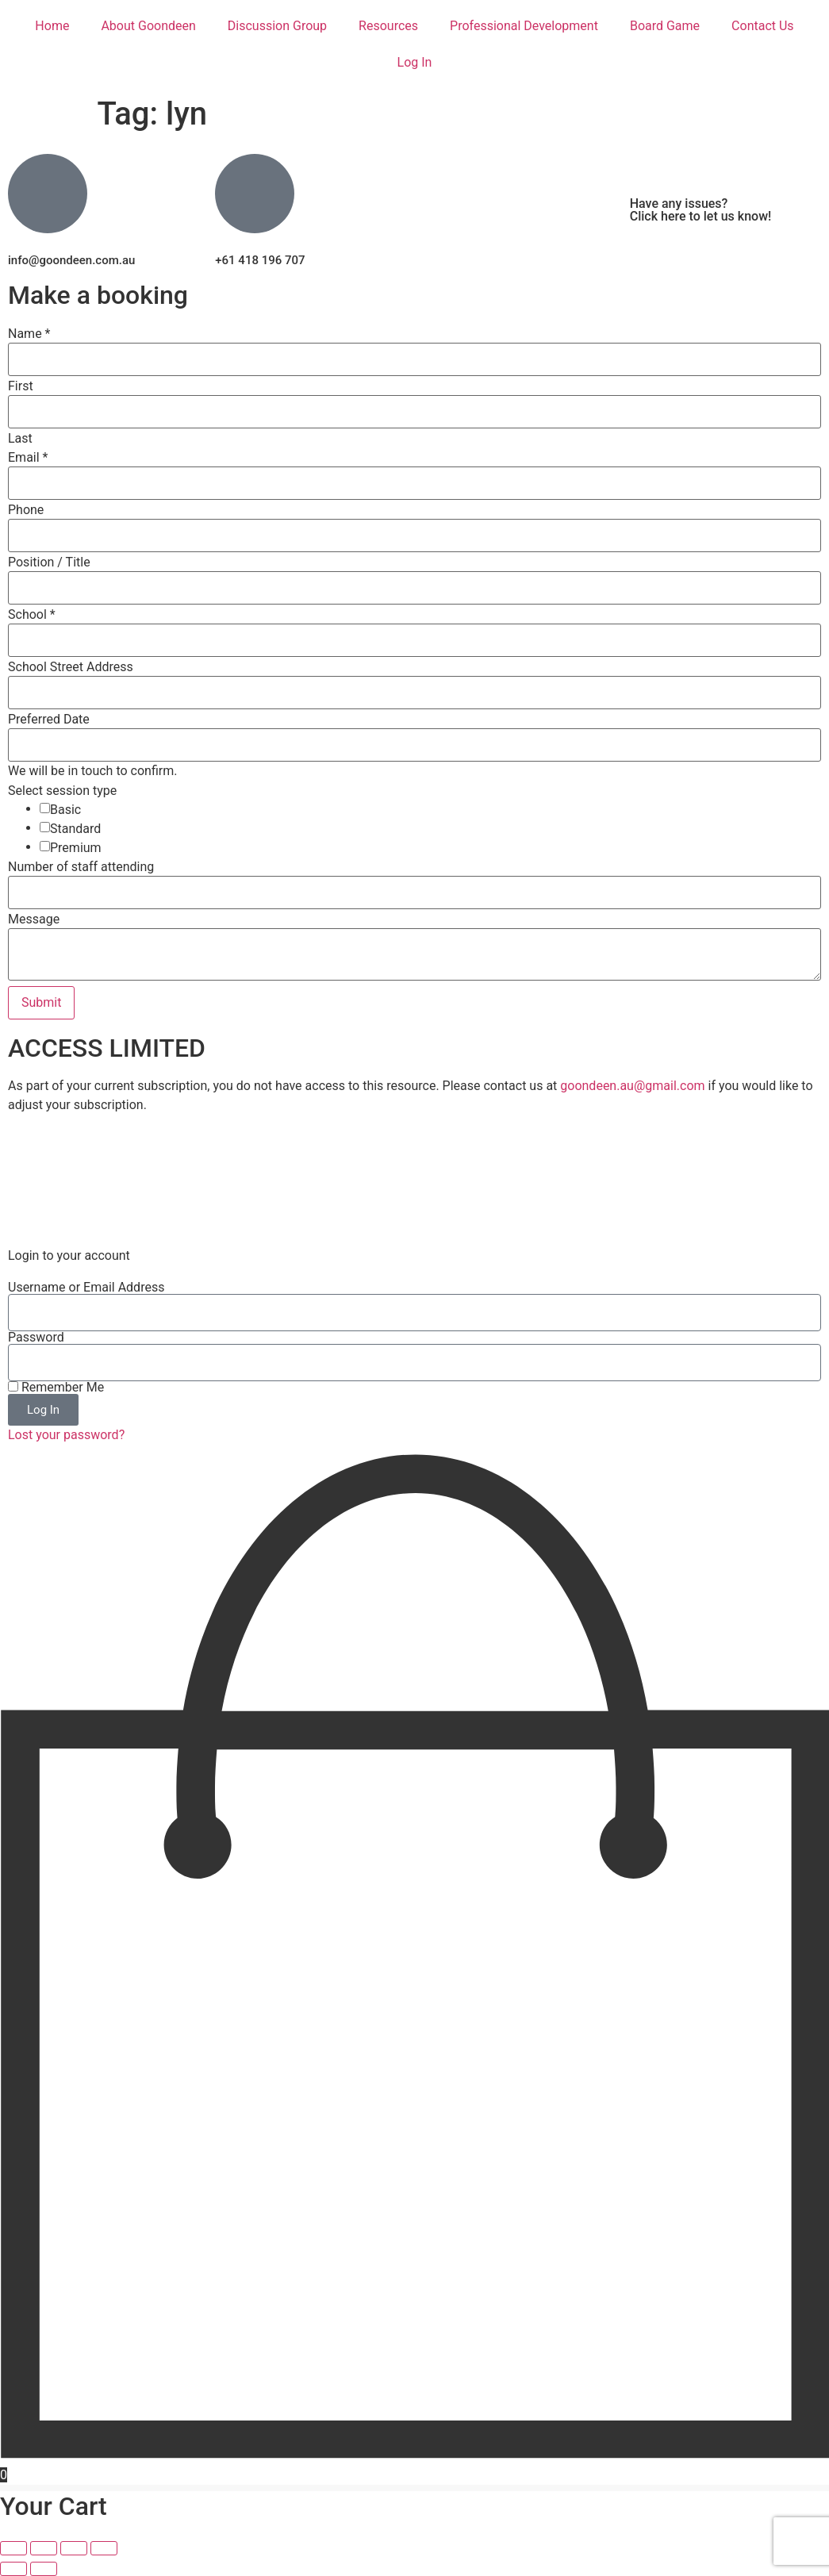 This screenshot has height=2576, width=829. Describe the element at coordinates (33, 919) in the screenshot. I see `Message` at that location.